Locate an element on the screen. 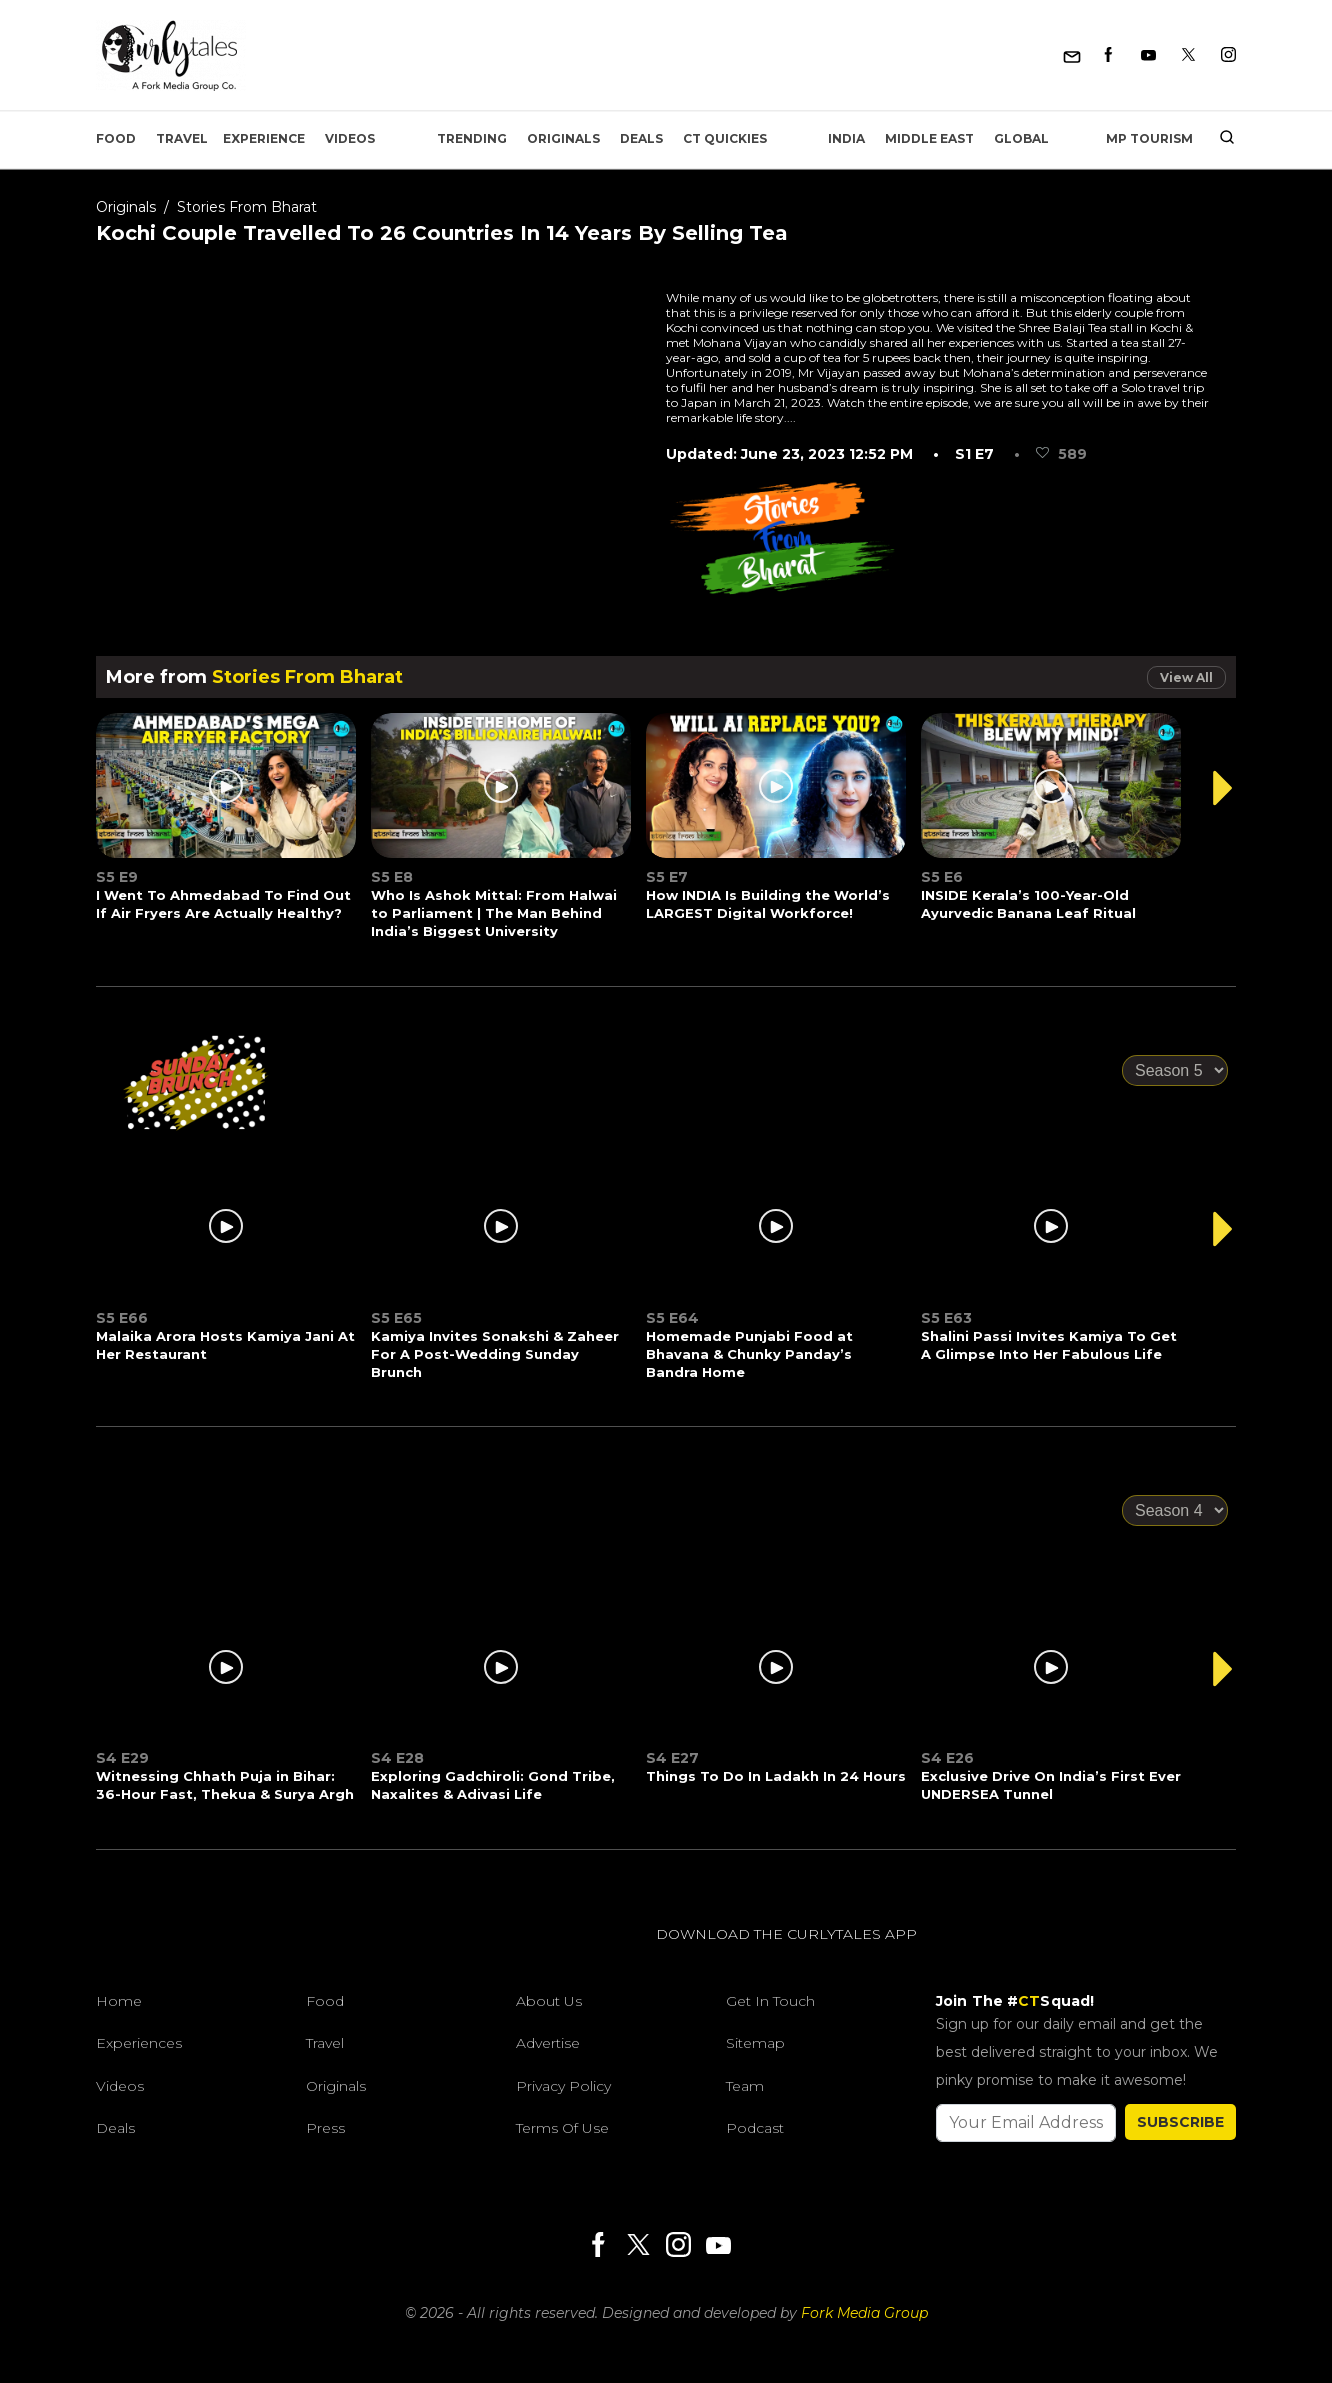 This screenshot has width=1332, height=2383. INSIDE Kerala’s 100-Year-Old Ayurvedic Banana Leaf Ritual is located at coordinates (1028, 904).